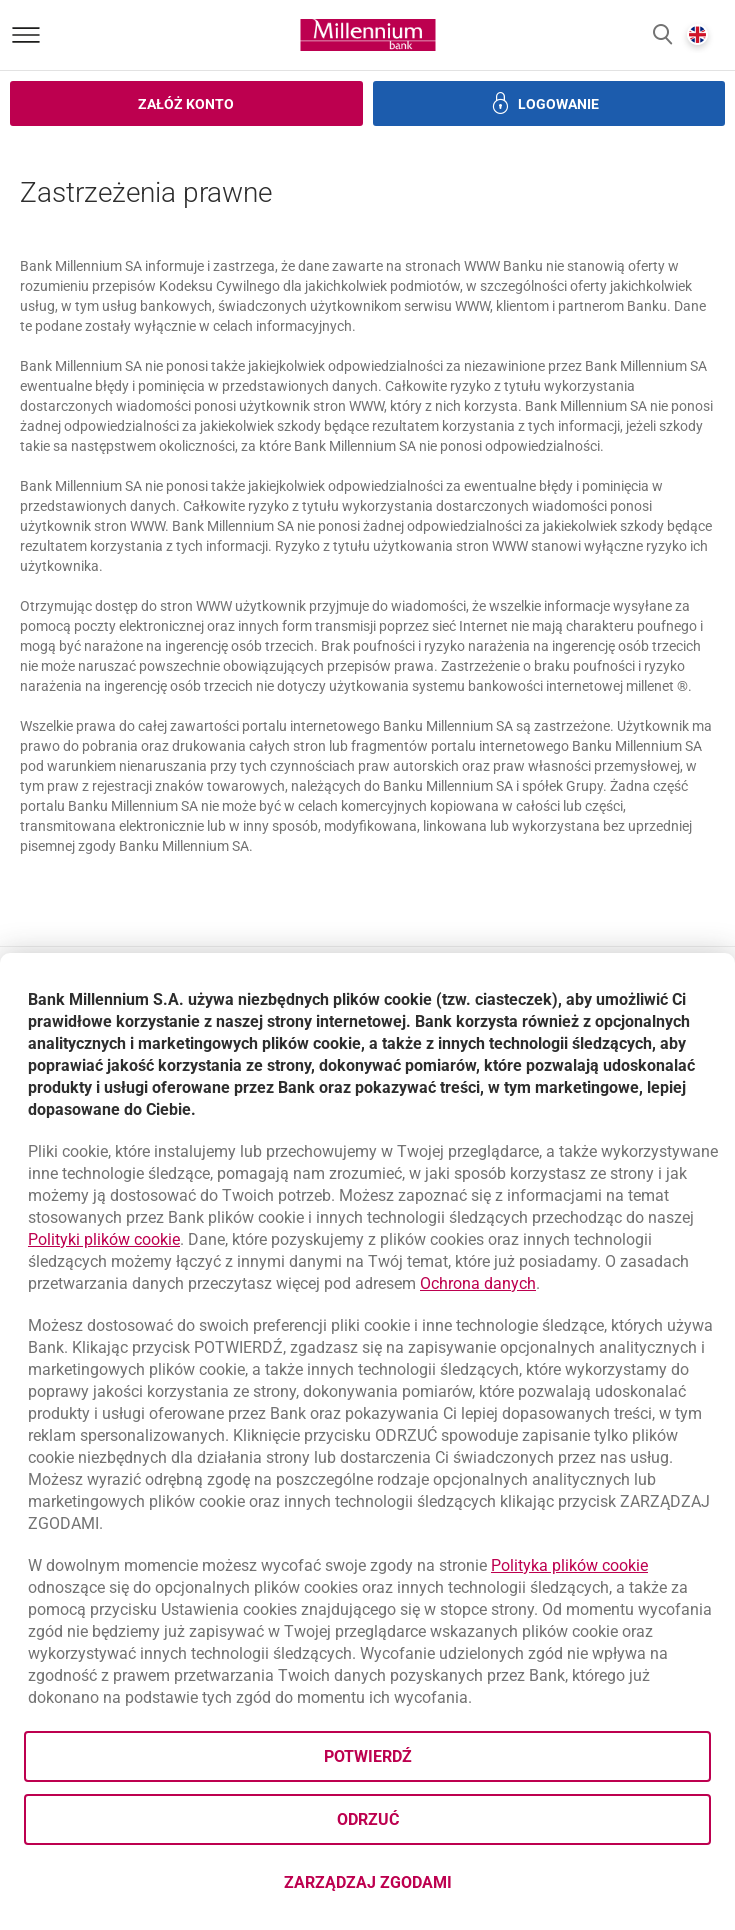 This screenshot has width=735, height=1930. Describe the element at coordinates (368, 1756) in the screenshot. I see `Potwierdź` at that location.